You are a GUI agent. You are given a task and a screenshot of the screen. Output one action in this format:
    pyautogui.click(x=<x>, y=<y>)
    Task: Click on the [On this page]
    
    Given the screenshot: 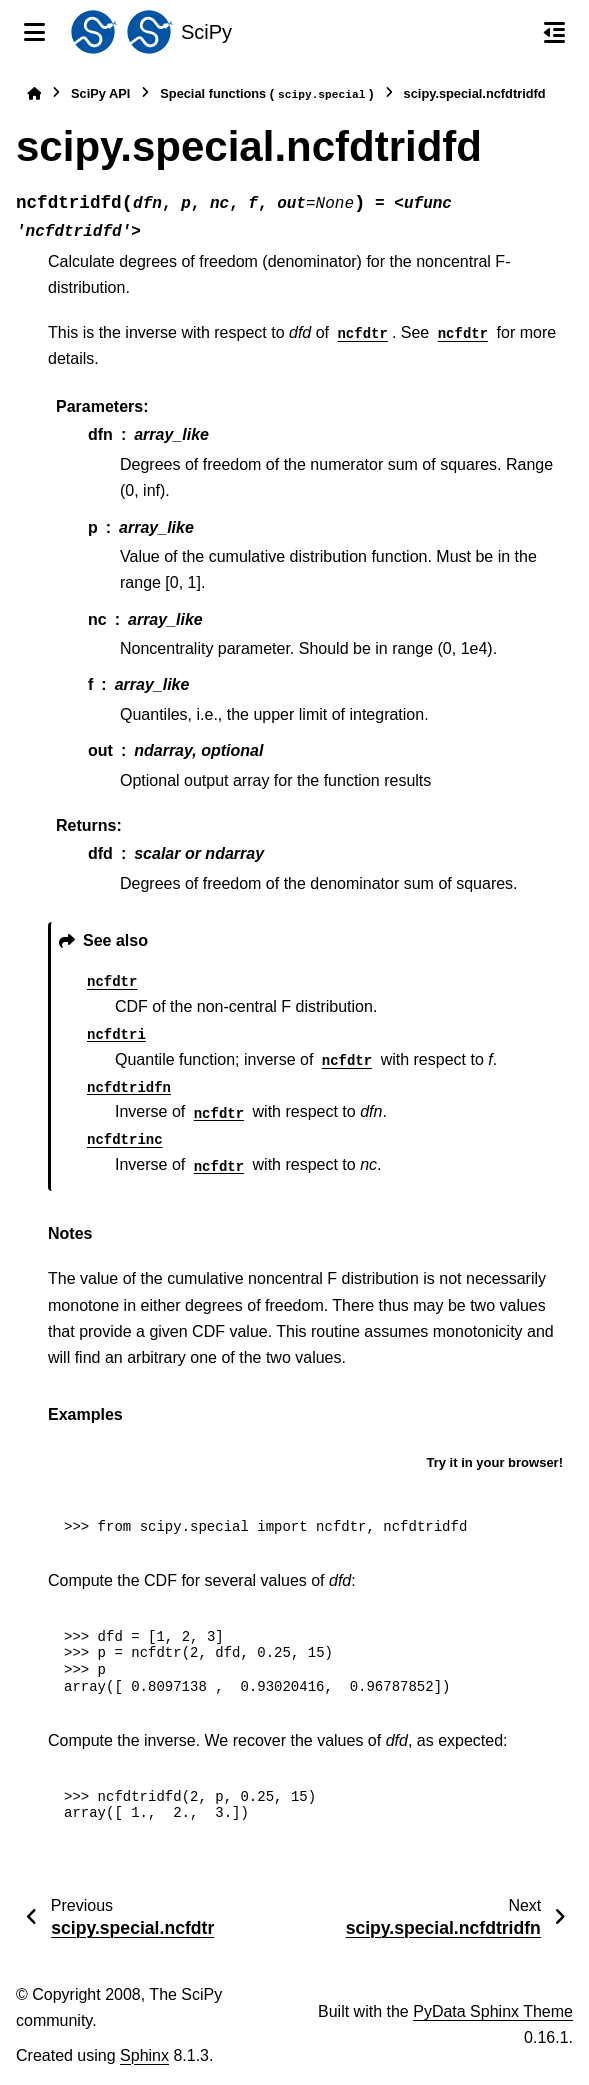 What is the action you would take?
    pyautogui.click(x=554, y=32)
    